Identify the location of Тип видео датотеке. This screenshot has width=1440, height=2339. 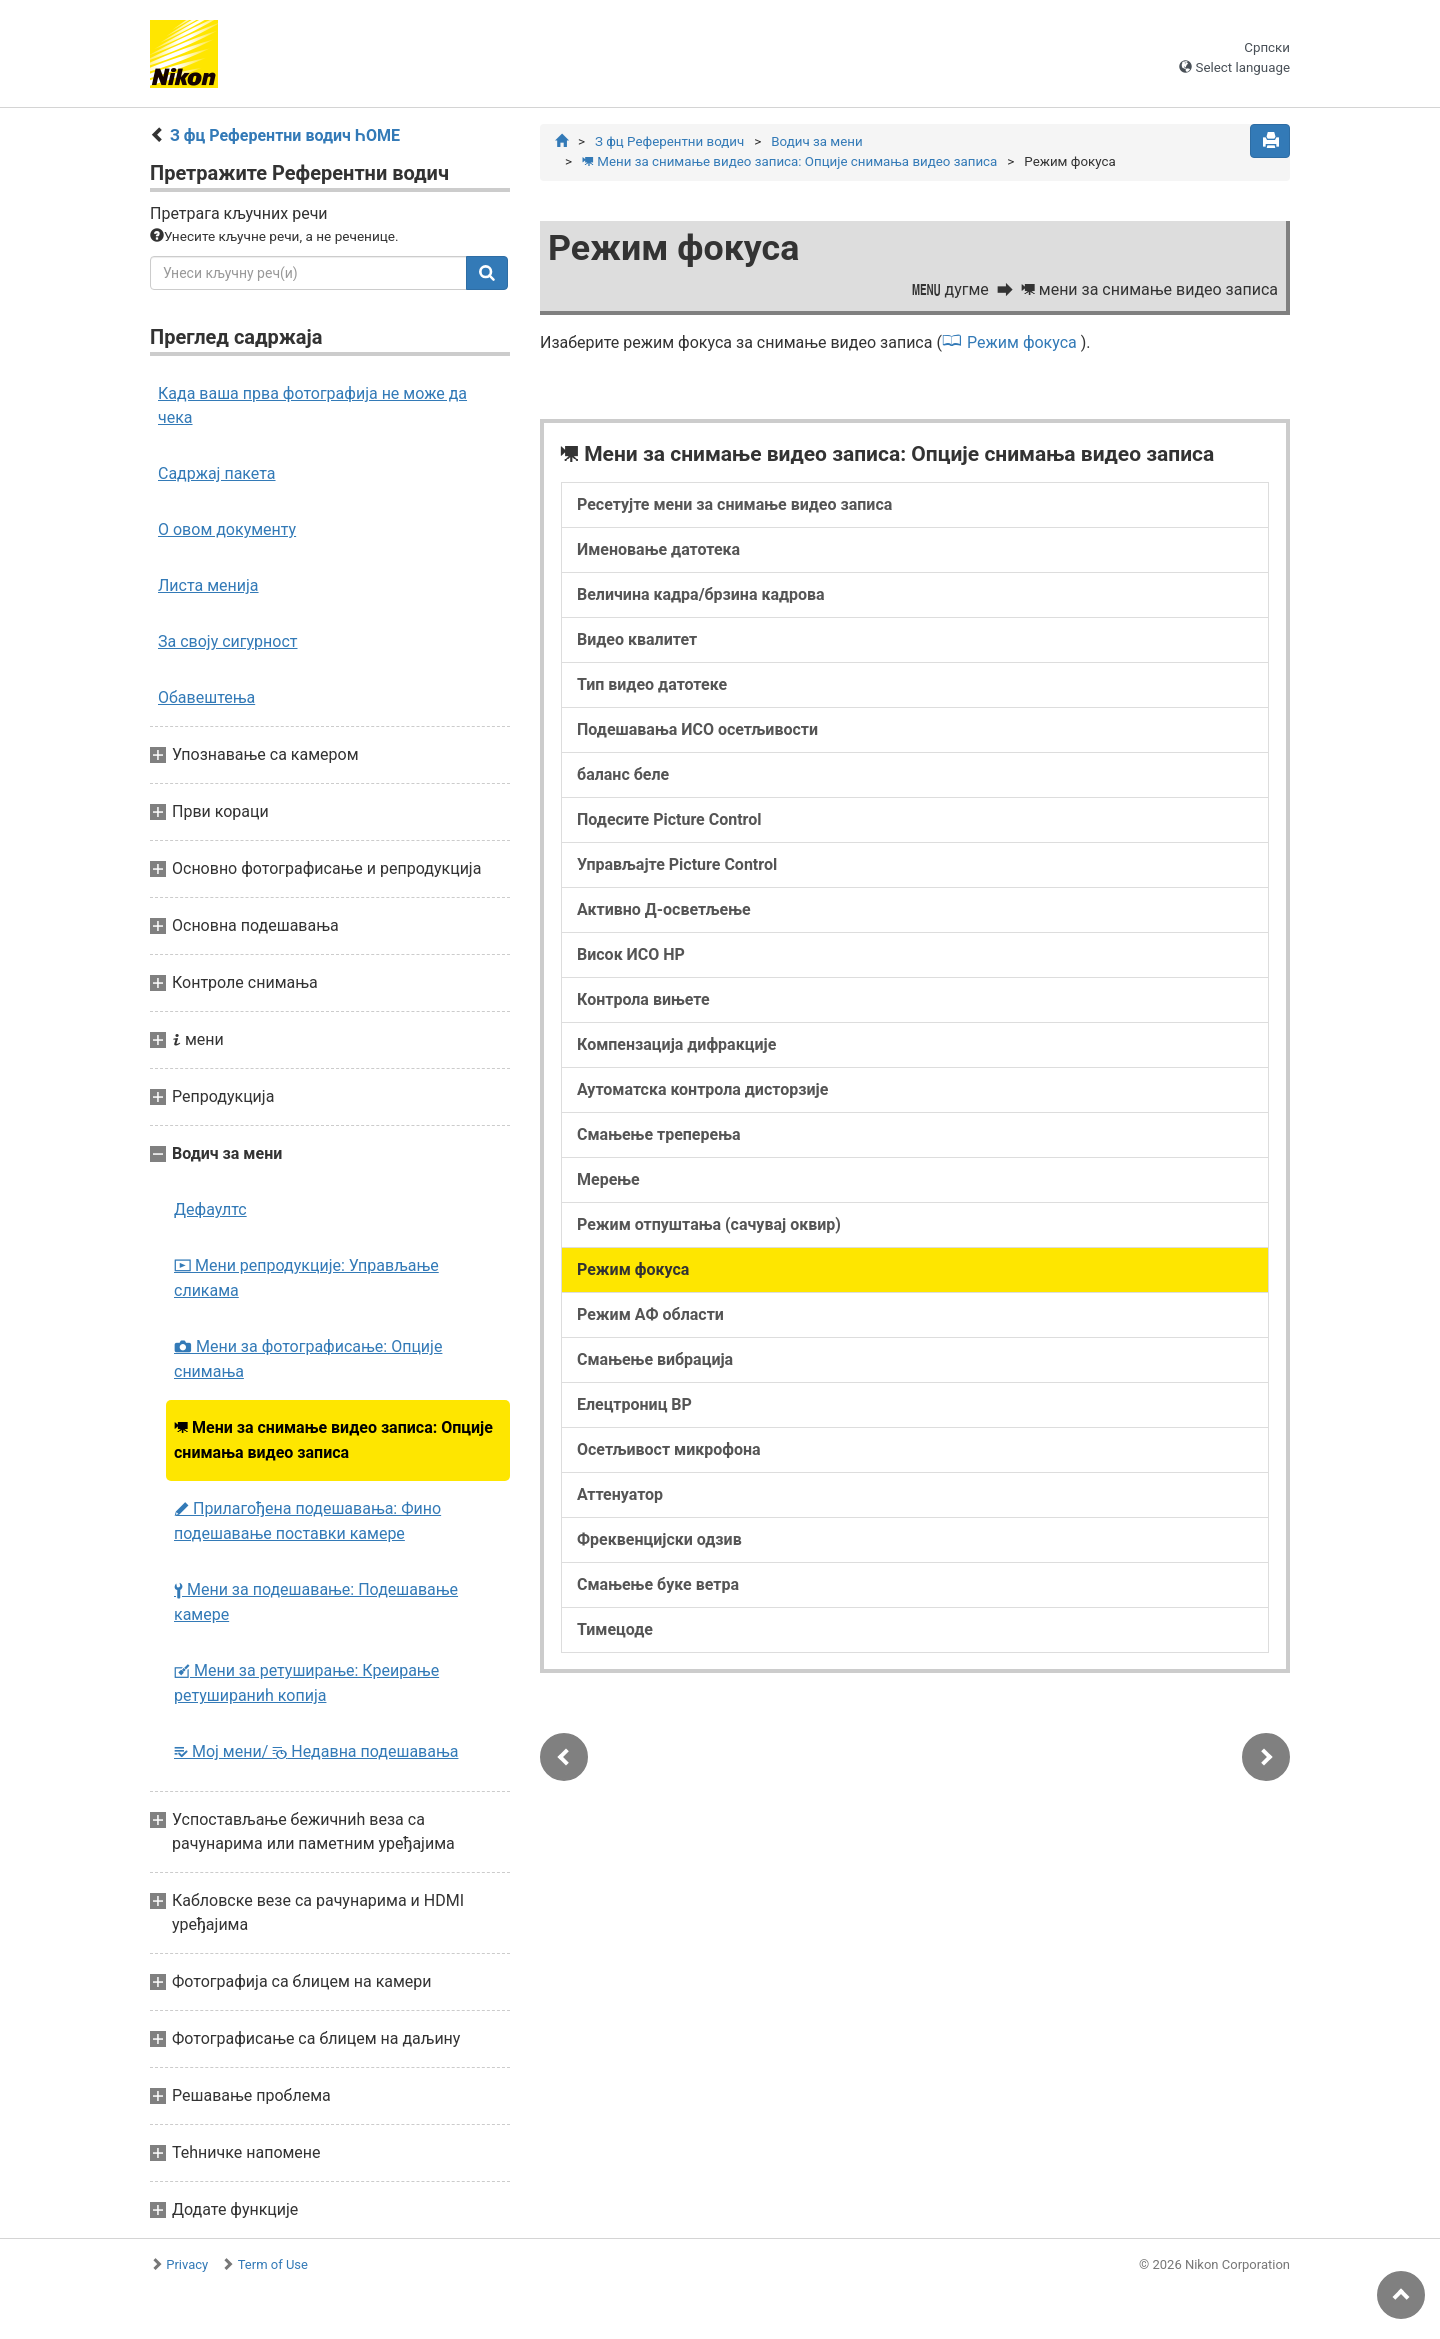
(652, 685).